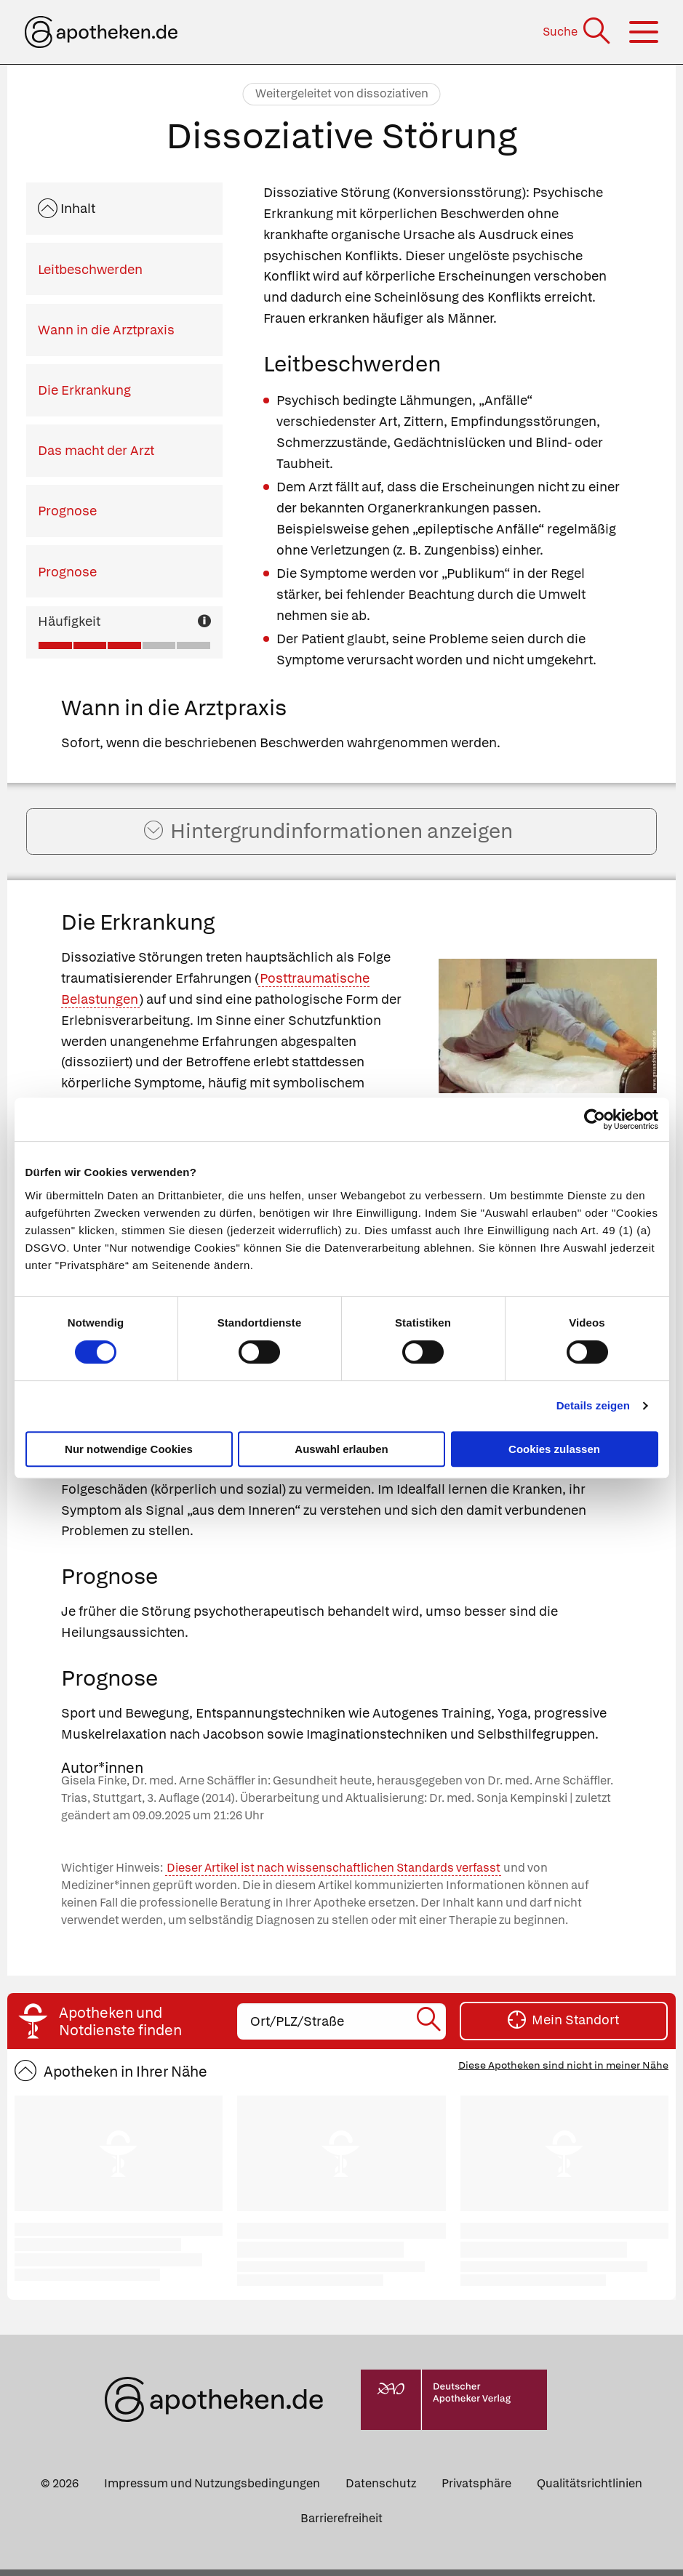  Describe the element at coordinates (430, 2028) in the screenshot. I see `[Suche starten]` at that location.